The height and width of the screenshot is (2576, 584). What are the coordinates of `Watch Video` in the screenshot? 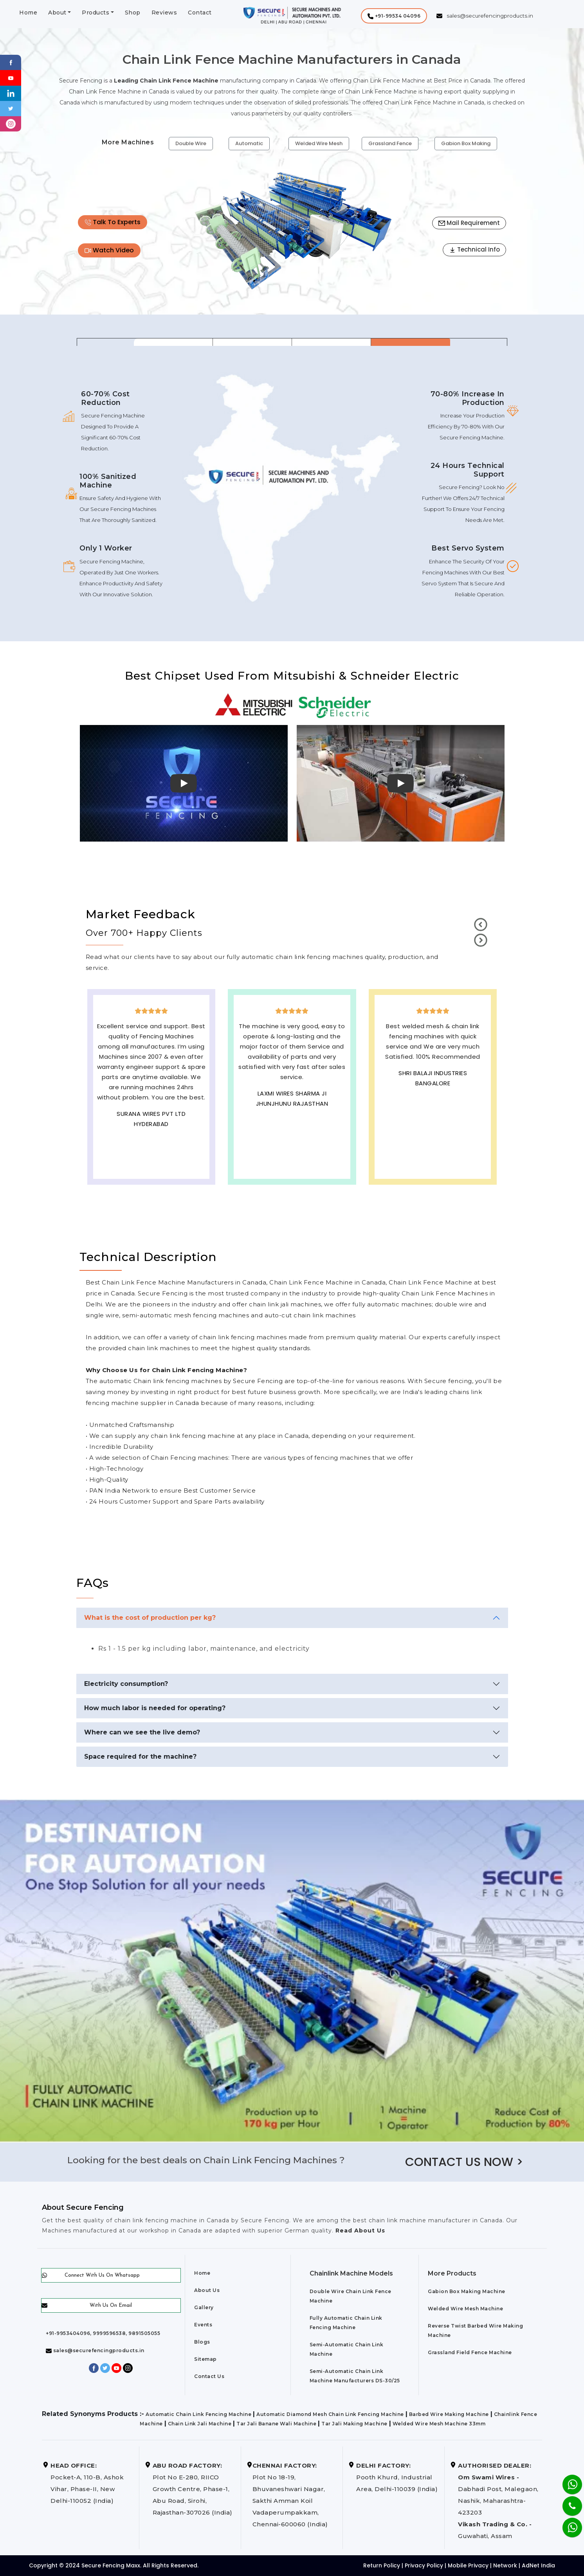 It's located at (109, 250).